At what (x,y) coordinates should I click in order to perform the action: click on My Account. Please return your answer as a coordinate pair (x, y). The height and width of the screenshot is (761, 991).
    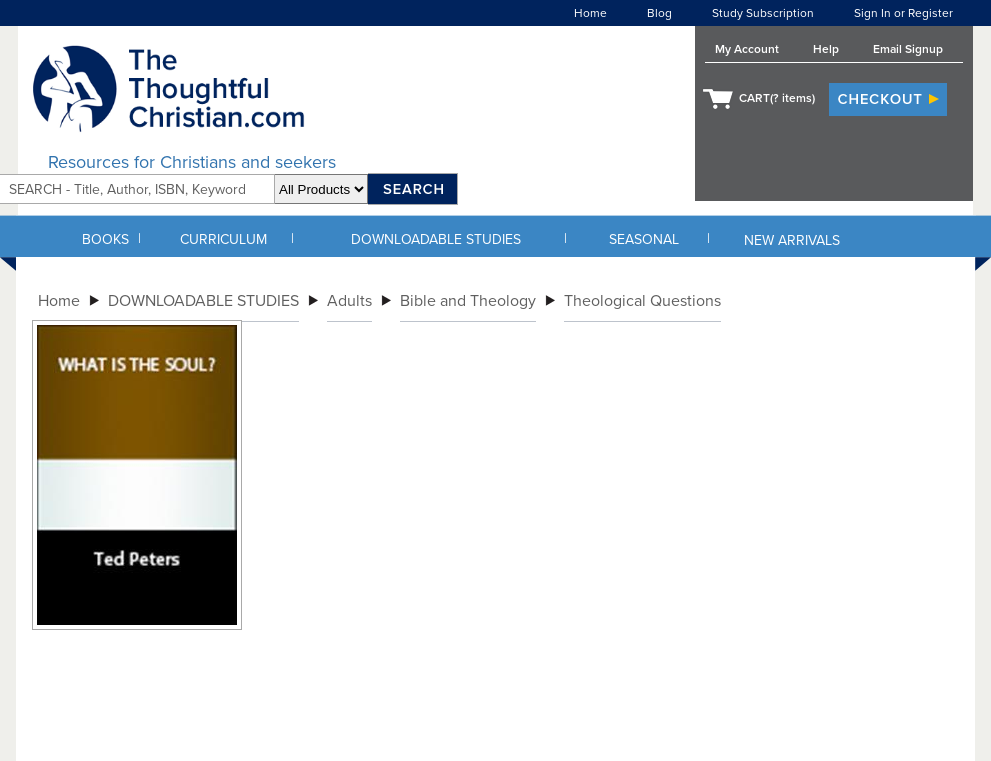
    Looking at the image, I should click on (747, 49).